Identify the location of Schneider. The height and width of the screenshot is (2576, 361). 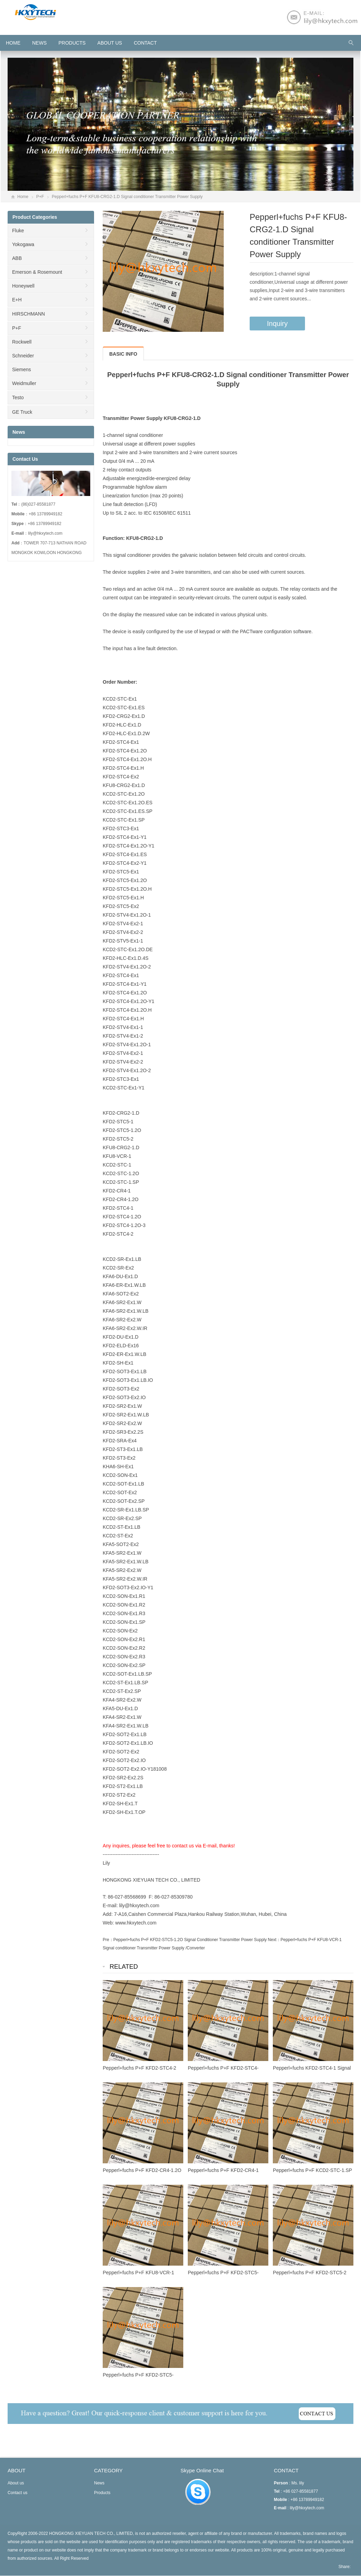
(23, 355).